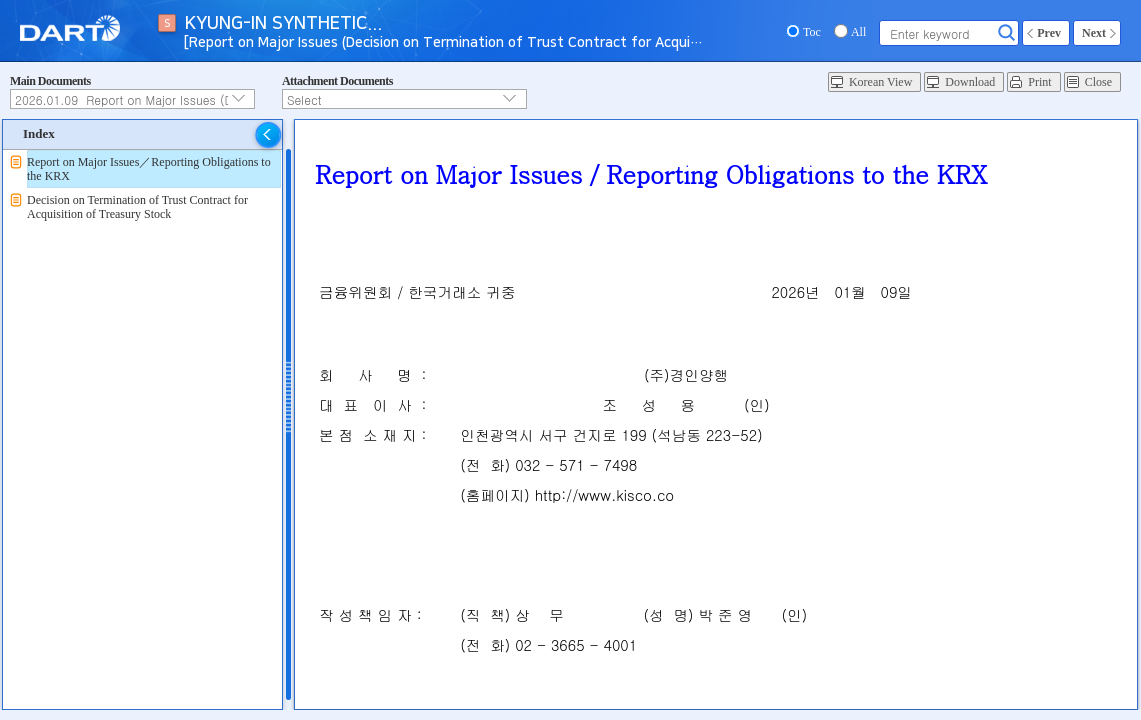 This screenshot has height=720, width=1141. Describe the element at coordinates (337, 81) in the screenshot. I see `Attachment Documents` at that location.